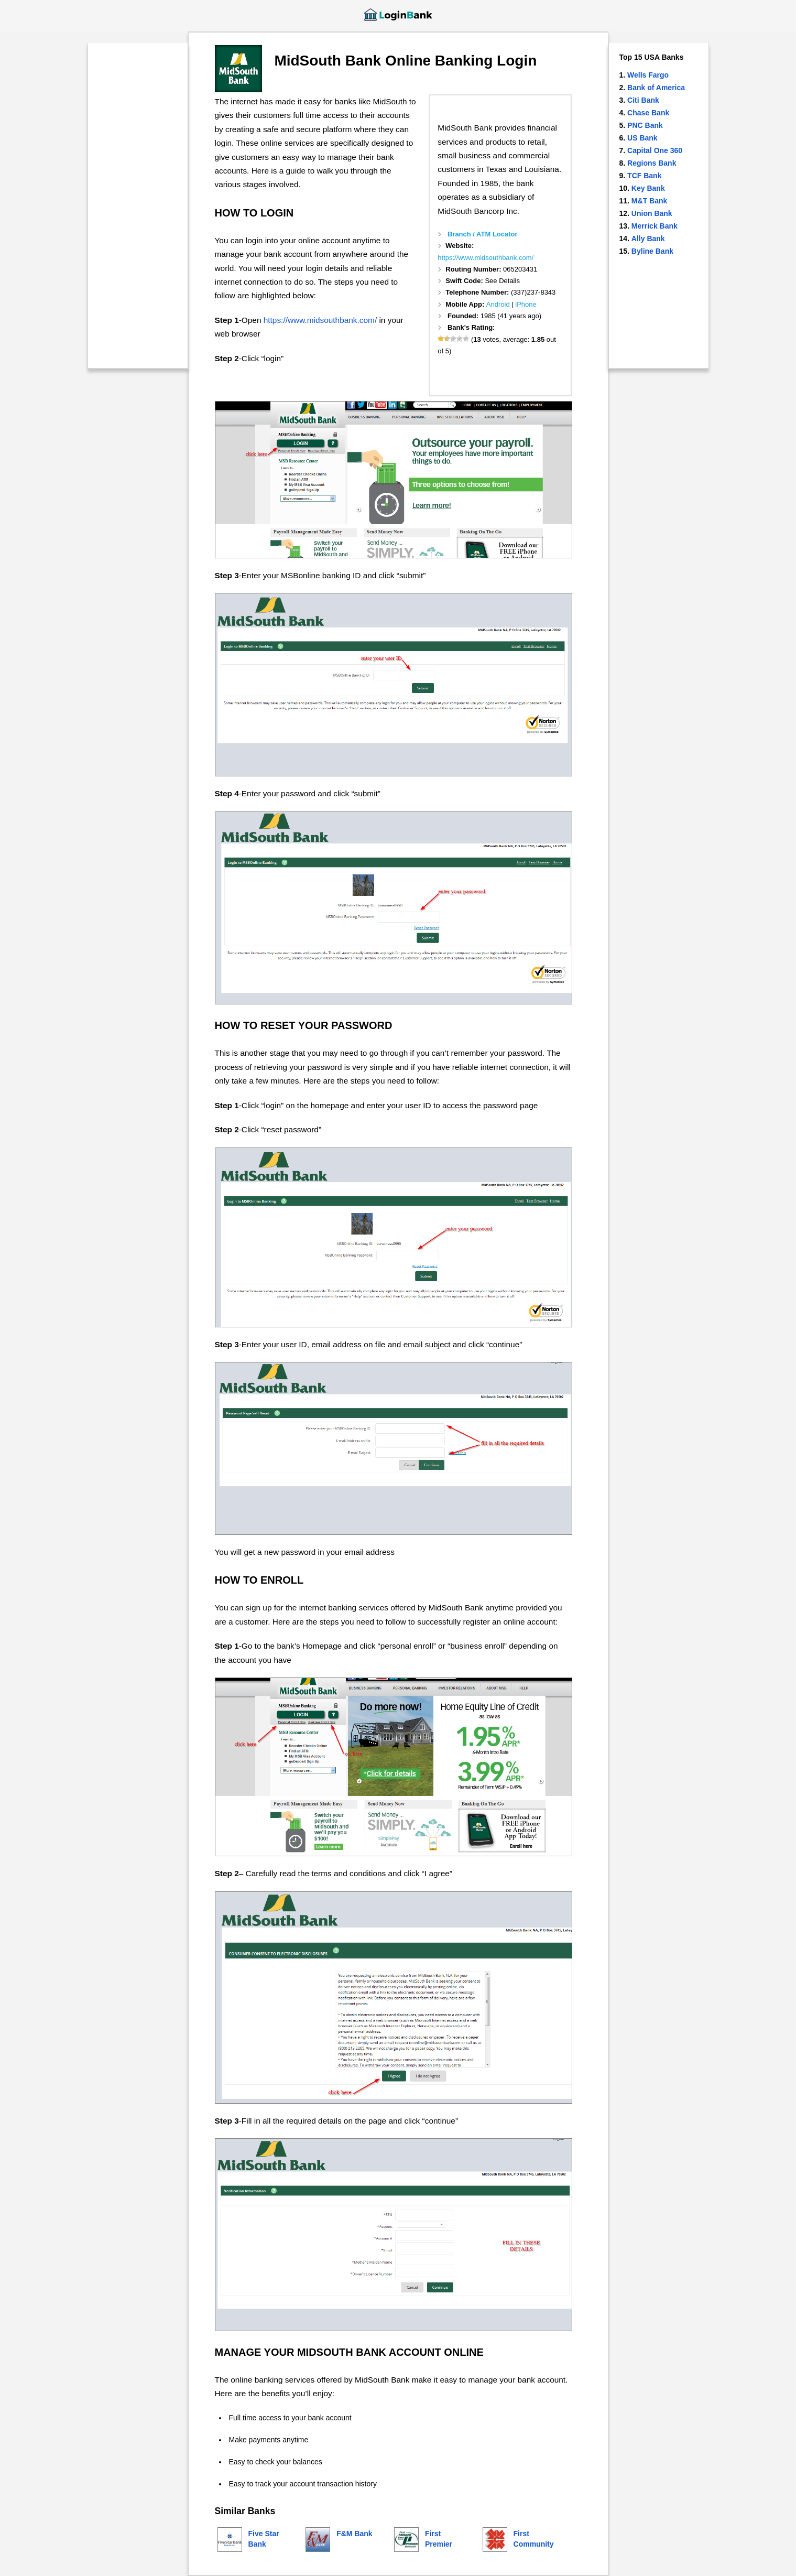 The image size is (796, 2576). Describe the element at coordinates (649, 201) in the screenshot. I see `M&T Bank` at that location.